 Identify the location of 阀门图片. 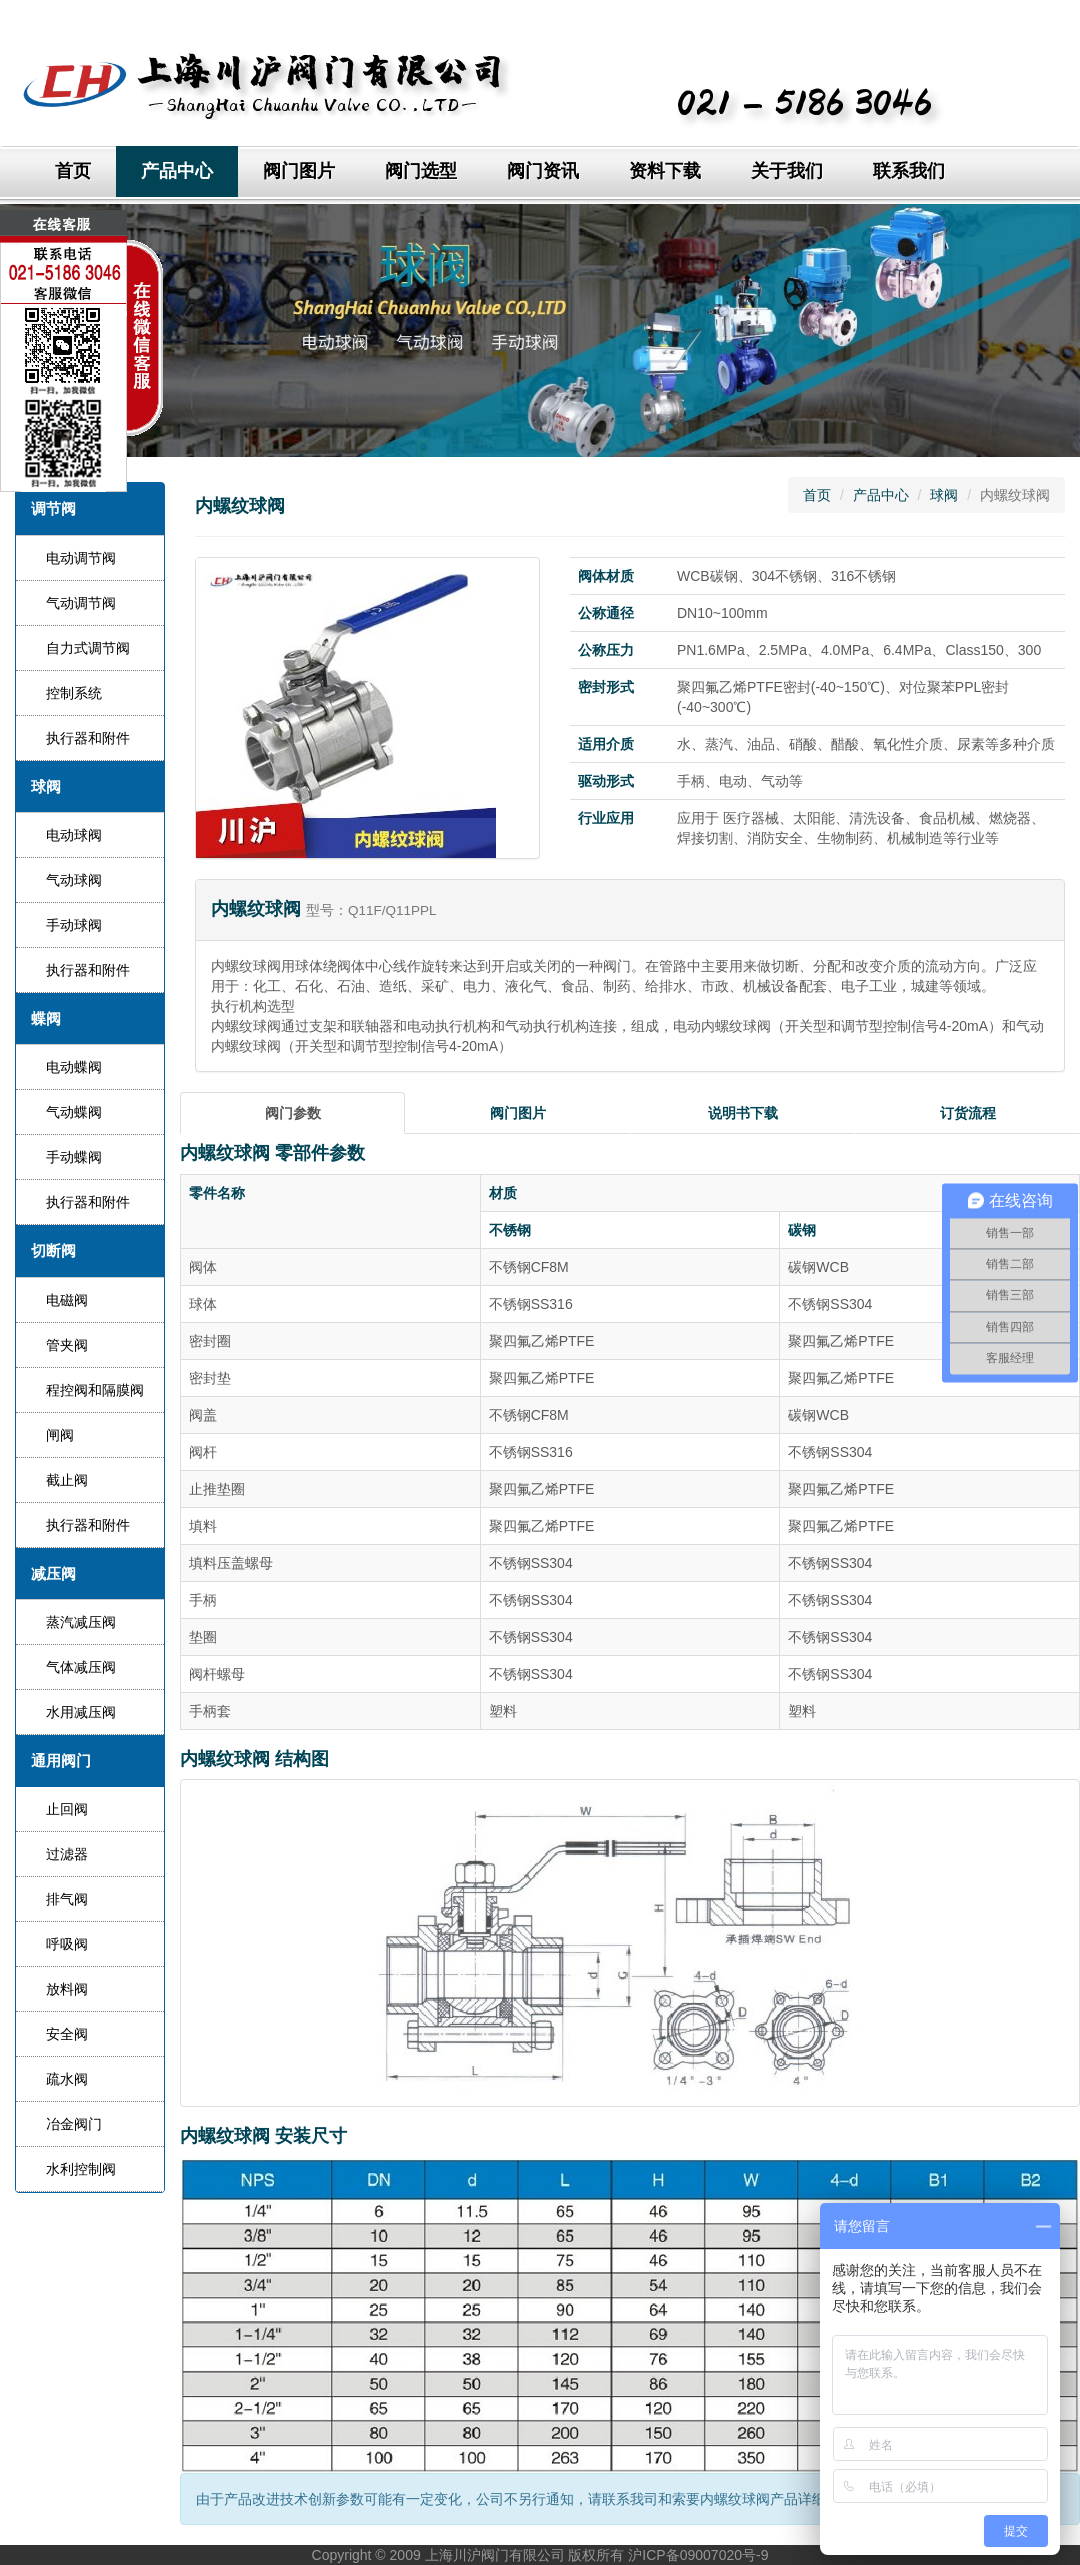
(299, 171).